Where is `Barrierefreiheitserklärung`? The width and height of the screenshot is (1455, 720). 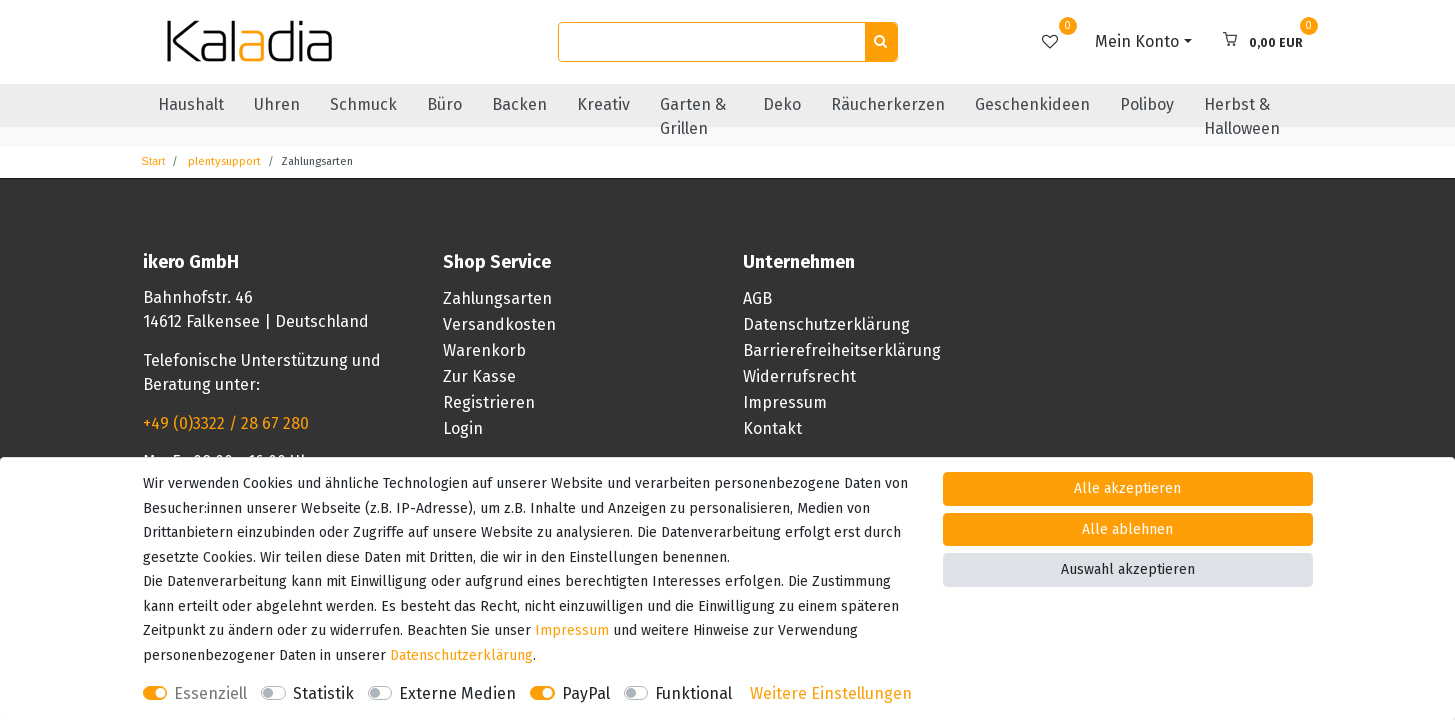
Barrierefreiheitserklärung is located at coordinates (842, 350).